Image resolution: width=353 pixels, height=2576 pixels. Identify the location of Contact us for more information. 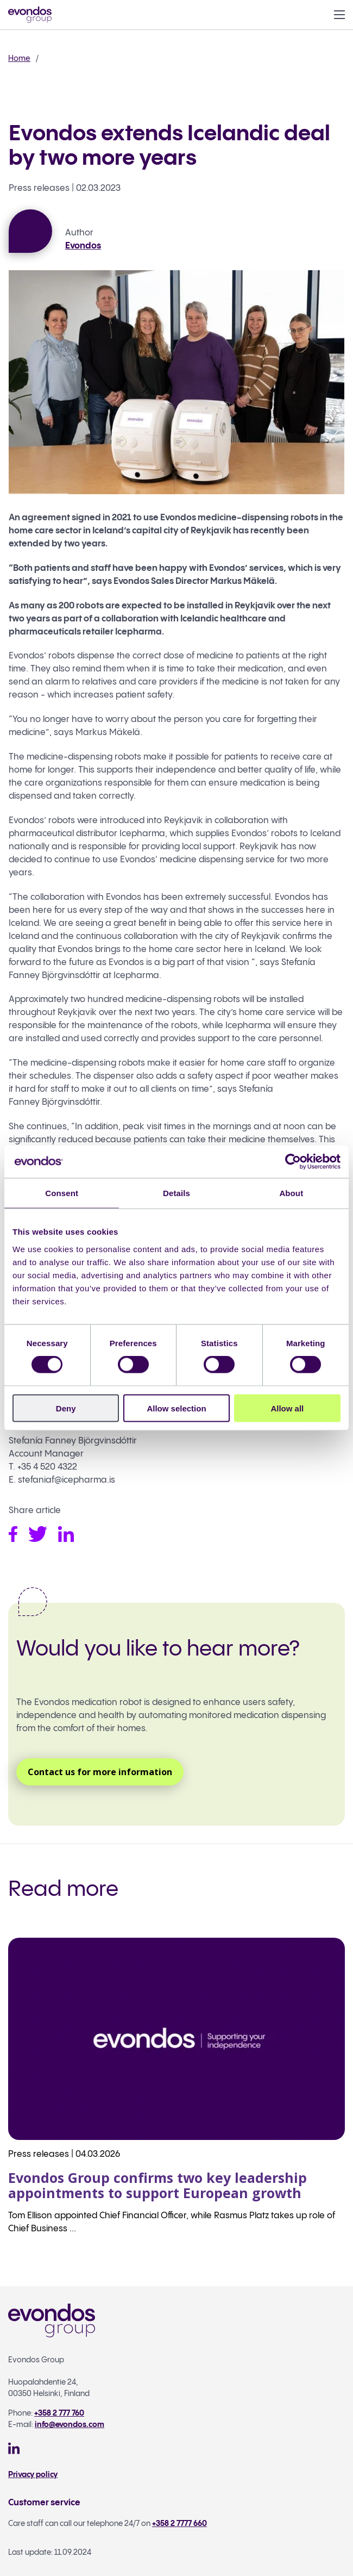
(100, 1772).